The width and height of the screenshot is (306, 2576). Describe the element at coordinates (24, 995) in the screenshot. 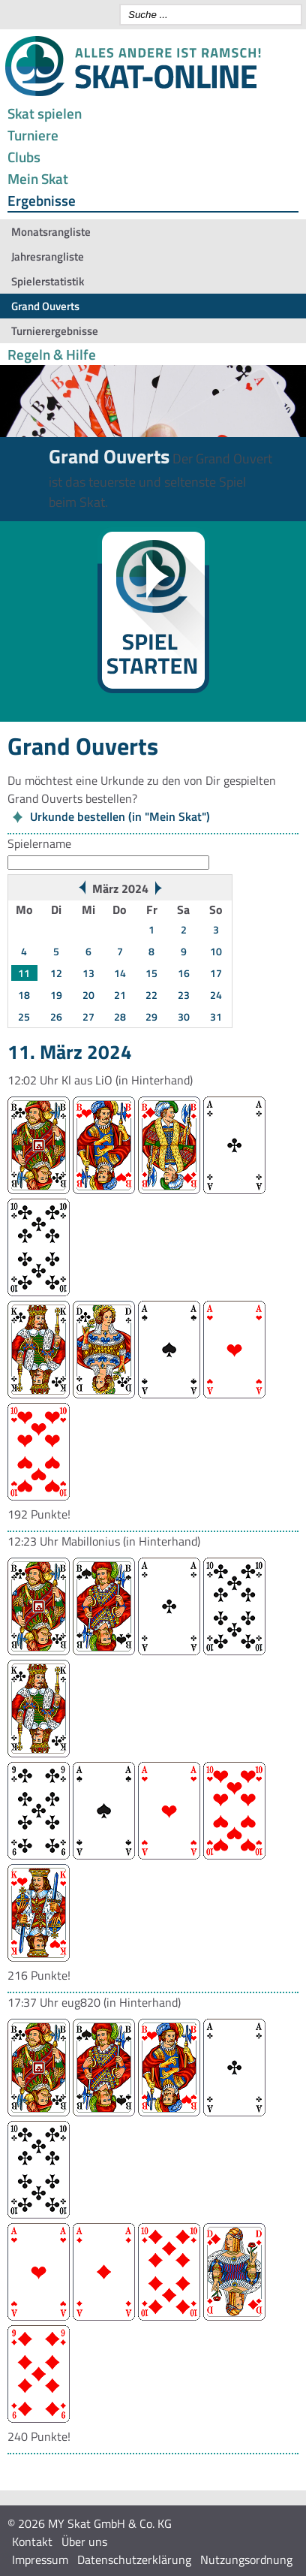

I see `18` at that location.